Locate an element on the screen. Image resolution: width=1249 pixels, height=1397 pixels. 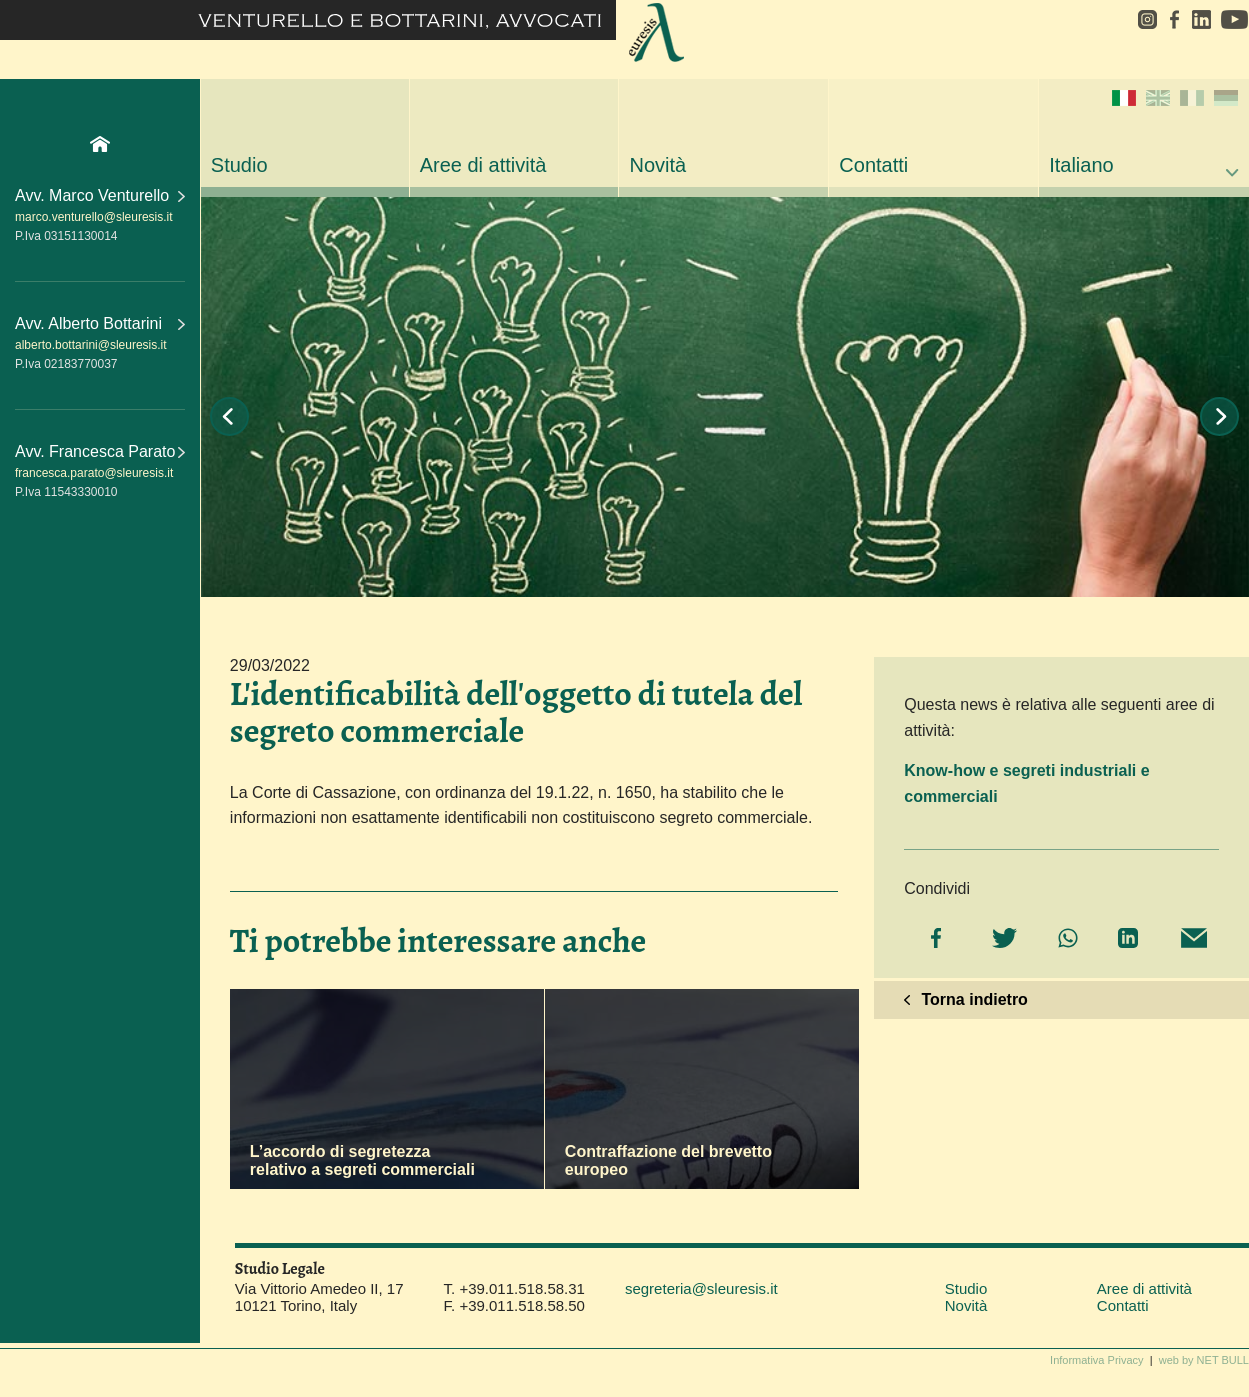
[Share on LinkedIn] is located at coordinates (1124, 940).